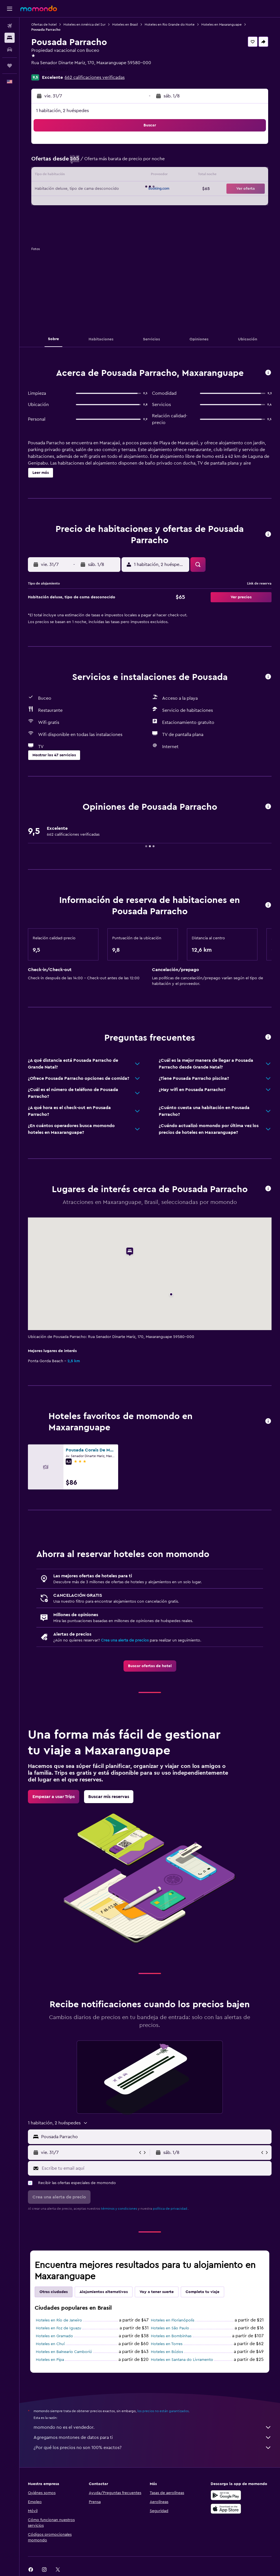 The height and width of the screenshot is (2576, 280). What do you see at coordinates (9, 49) in the screenshot?
I see `[Buscar autos]` at bounding box center [9, 49].